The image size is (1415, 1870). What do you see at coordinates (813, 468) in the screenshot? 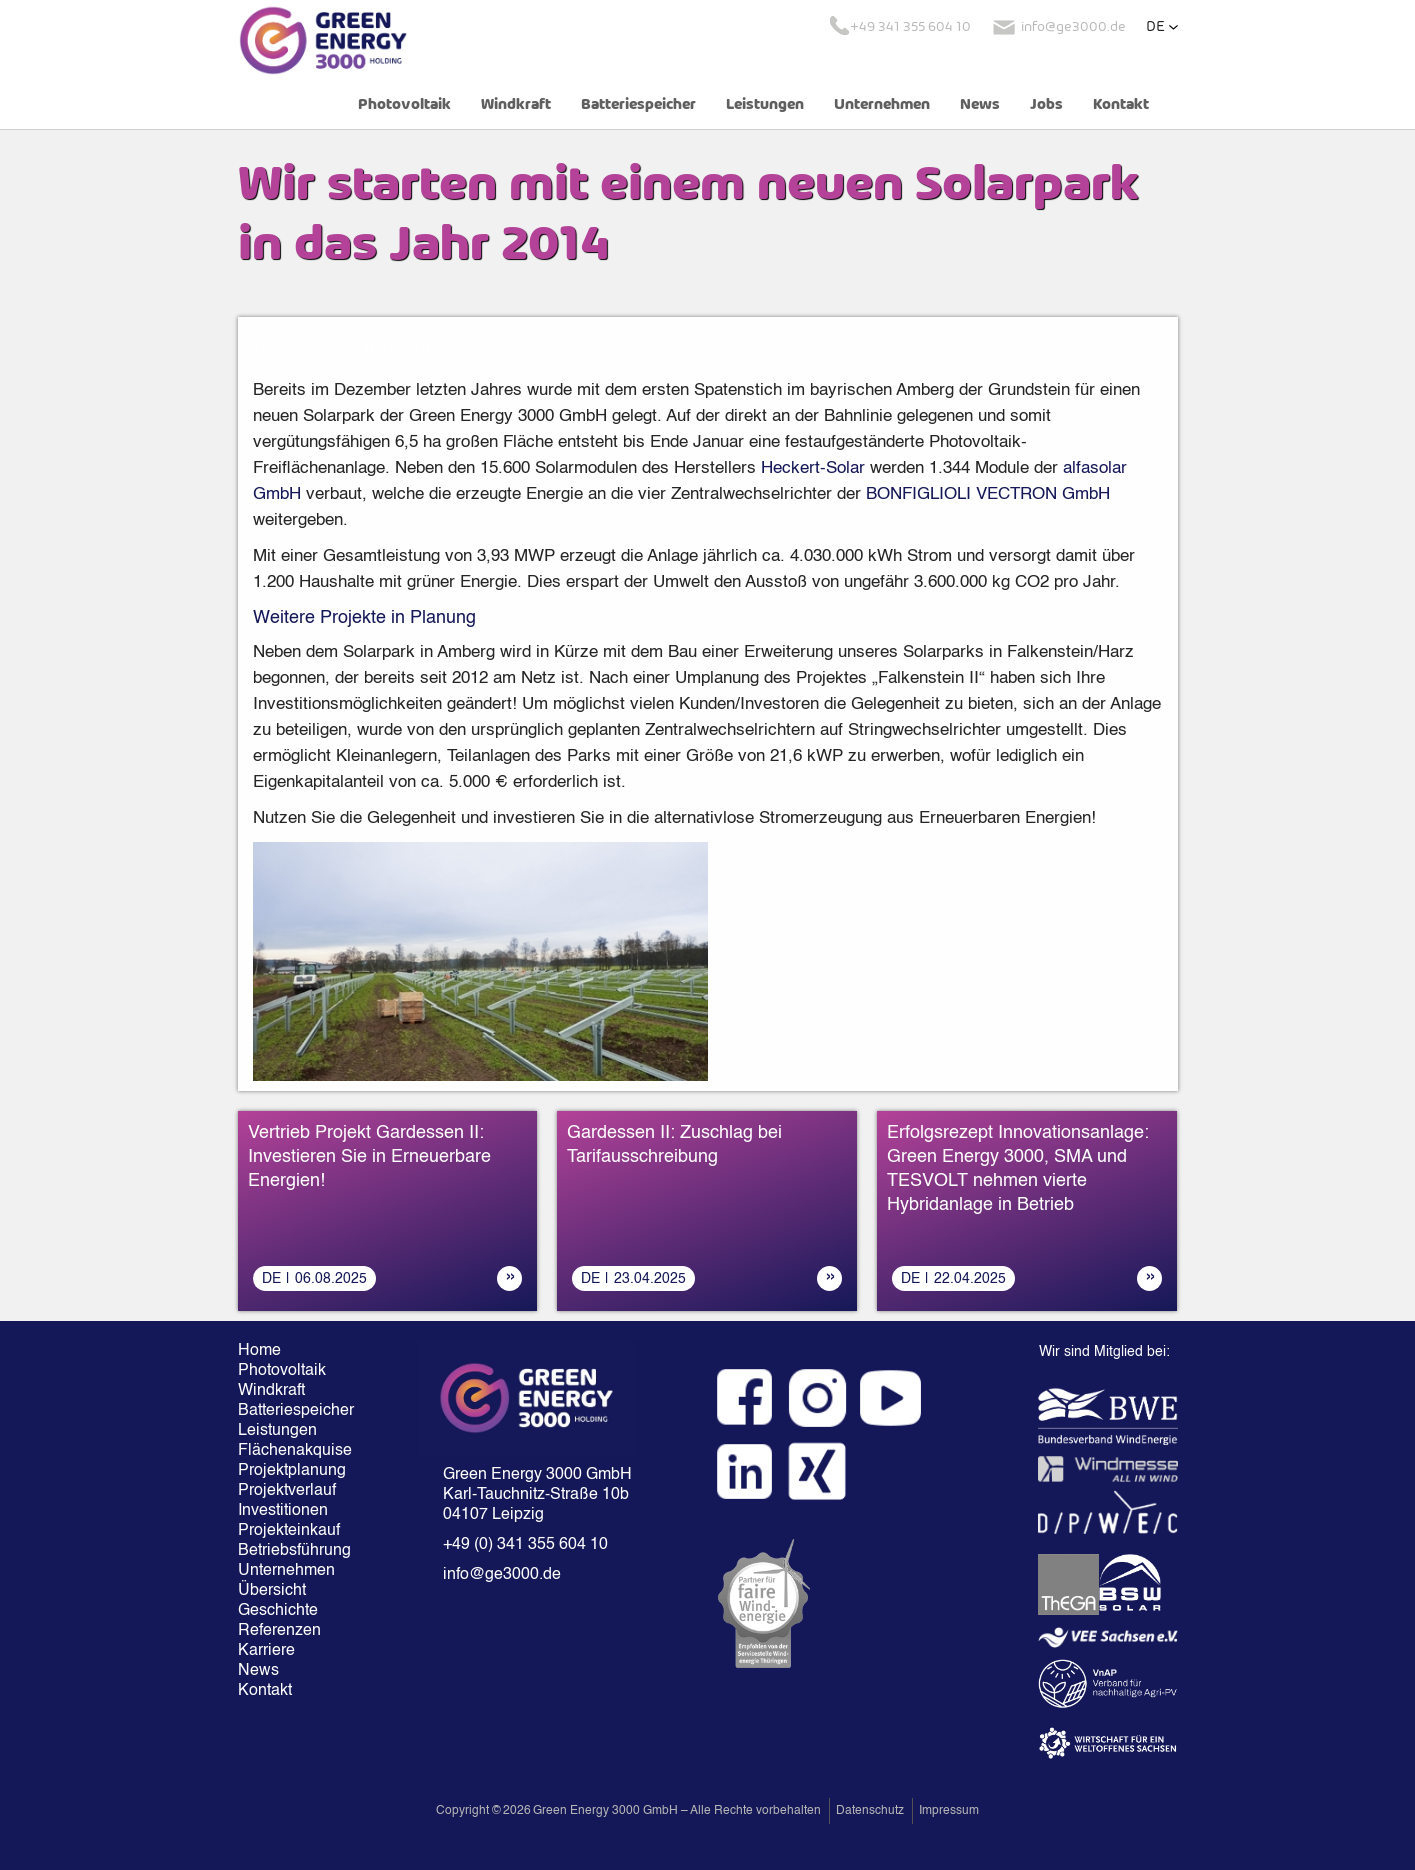
I see `Heckert-Solar` at bounding box center [813, 468].